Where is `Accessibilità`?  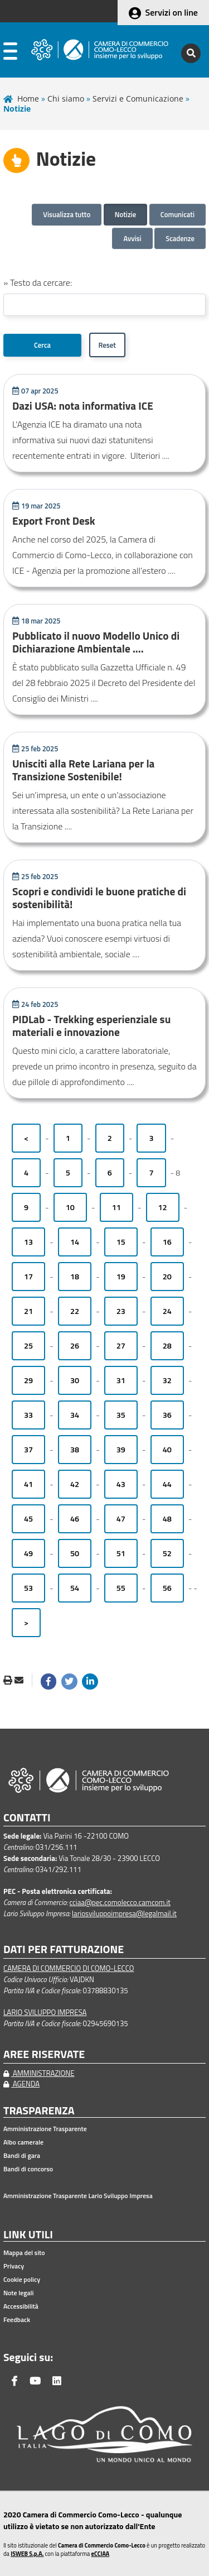 Accessibilità is located at coordinates (20, 2306).